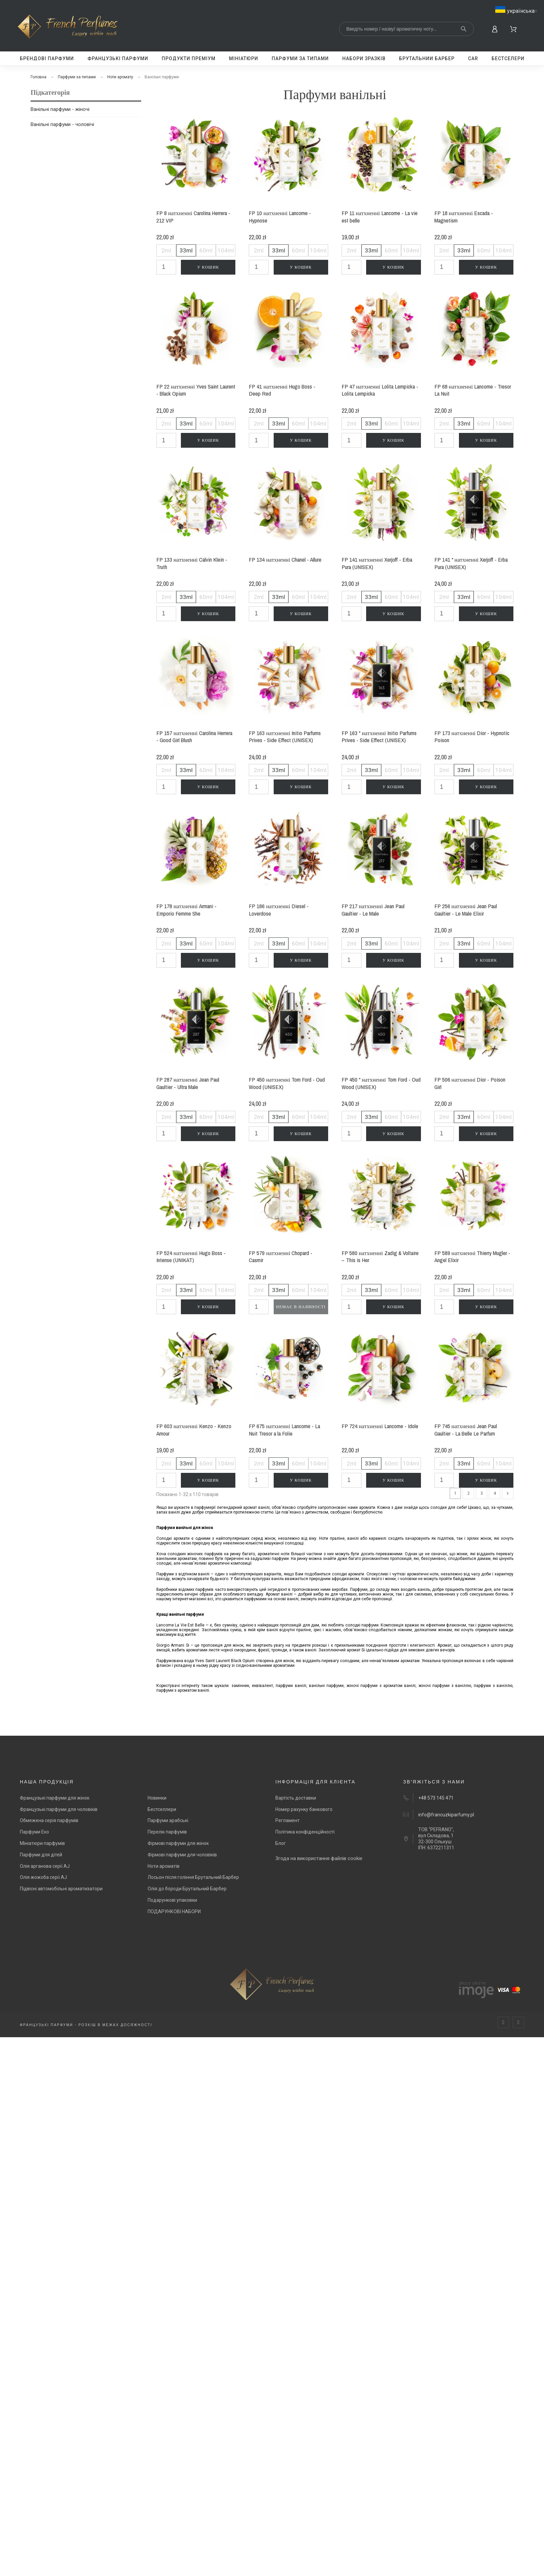 The image size is (544, 2576). Describe the element at coordinates (187, 1083) in the screenshot. I see `FP 287 натхненні Jean Paul Gaultier - Ultra Male` at that location.